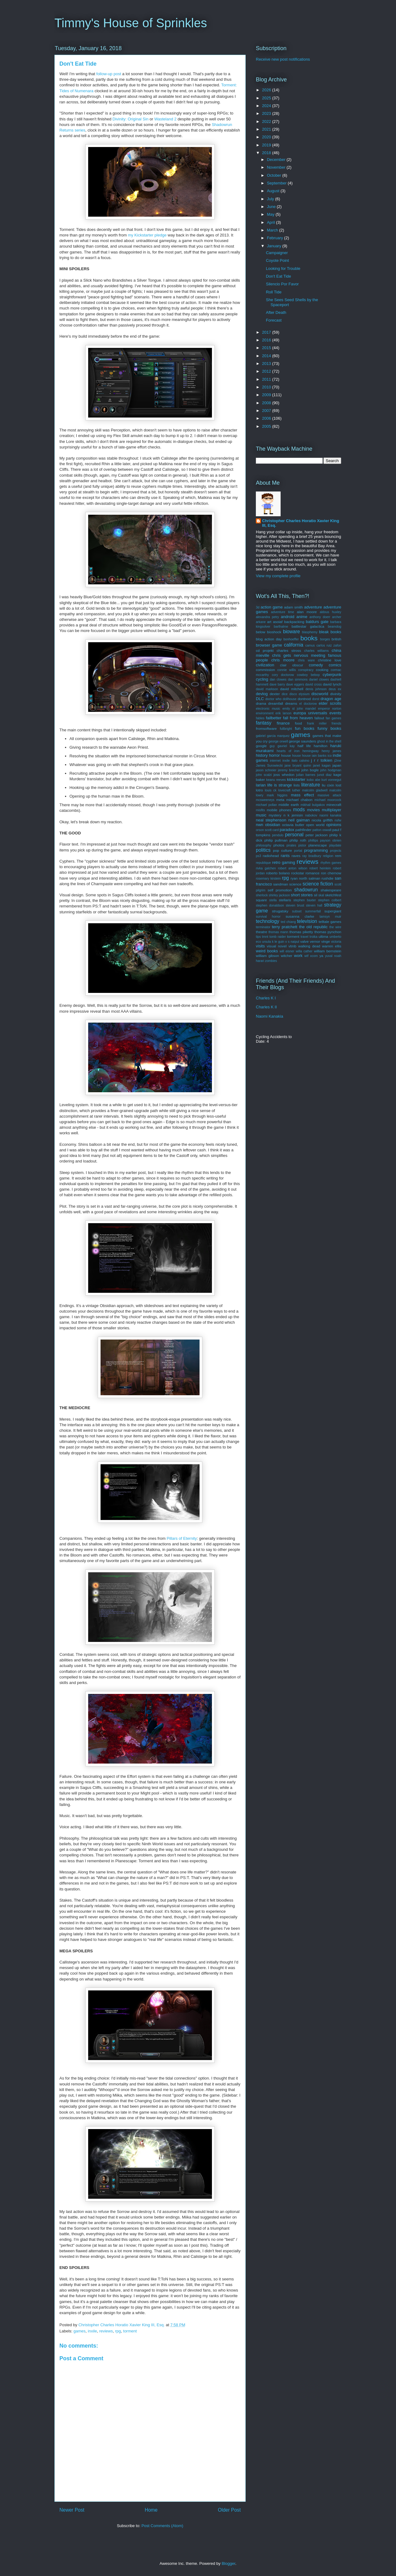  I want to click on william bernstein, so click(327, 951).